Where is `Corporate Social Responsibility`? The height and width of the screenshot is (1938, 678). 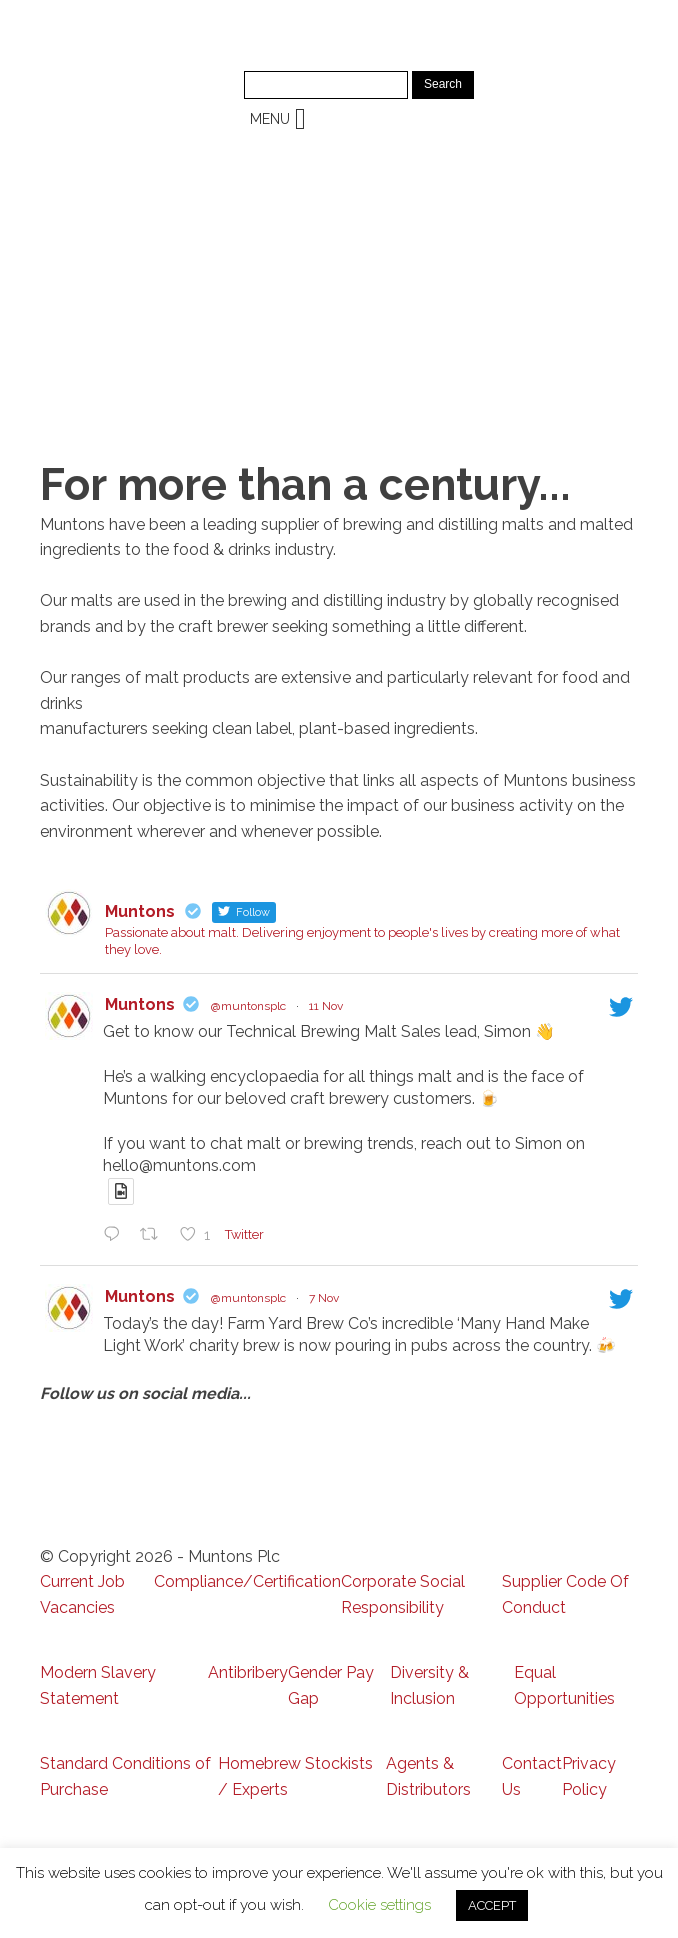 Corporate Social Responsibility is located at coordinates (403, 1594).